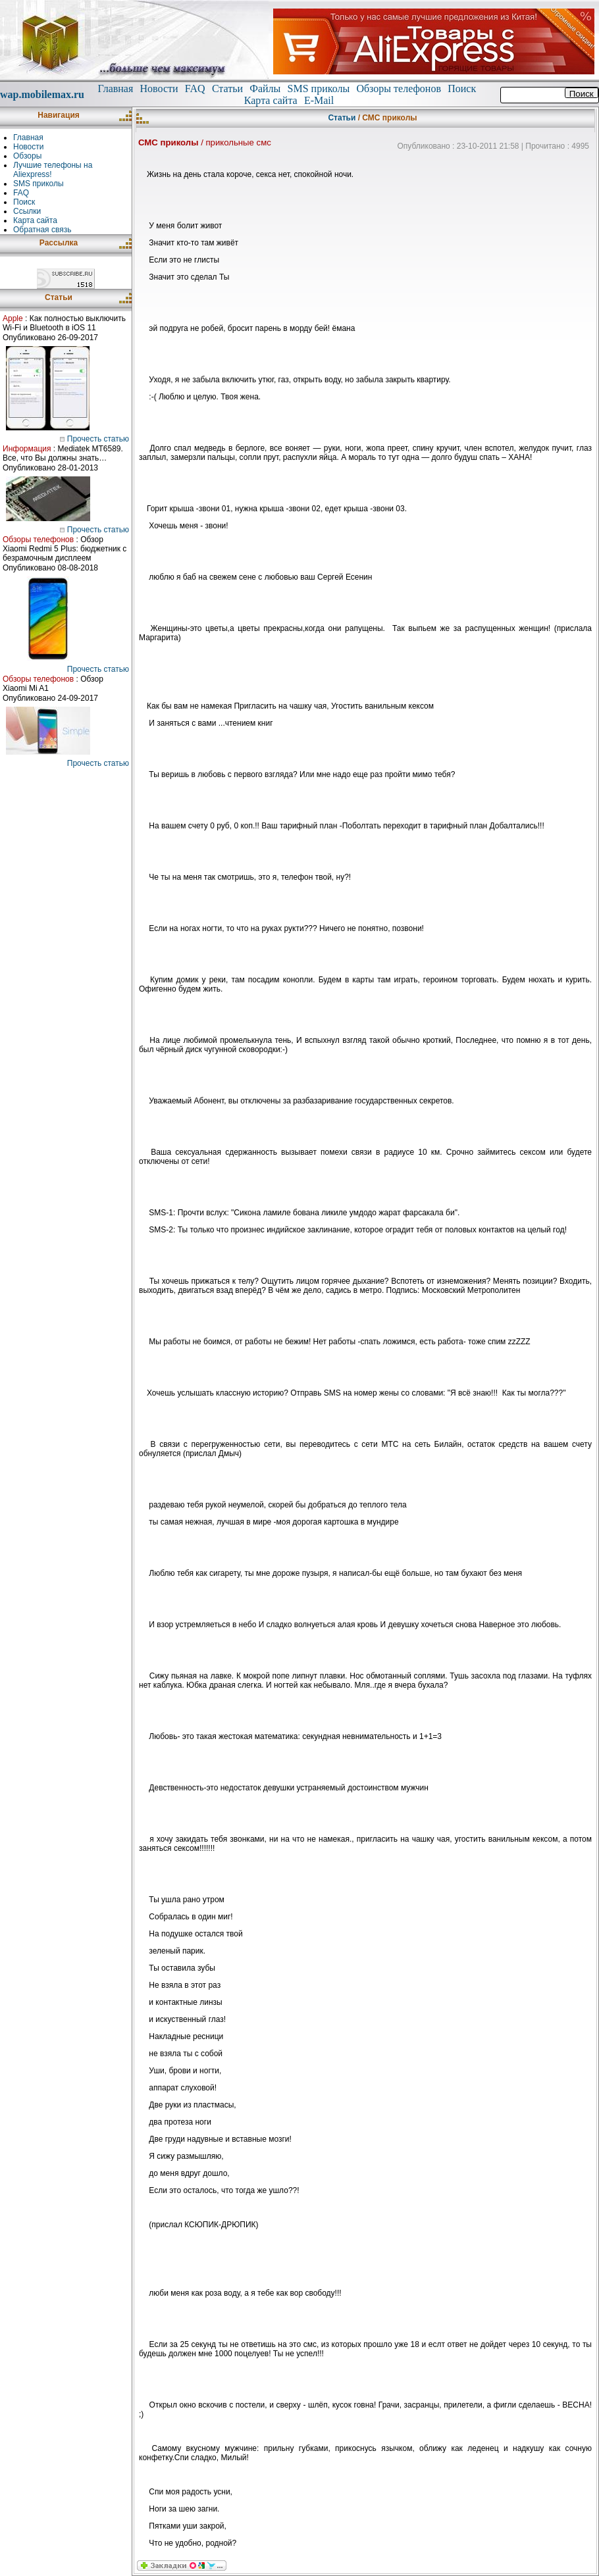 The height and width of the screenshot is (2576, 599). I want to click on Обратная связь, so click(42, 229).